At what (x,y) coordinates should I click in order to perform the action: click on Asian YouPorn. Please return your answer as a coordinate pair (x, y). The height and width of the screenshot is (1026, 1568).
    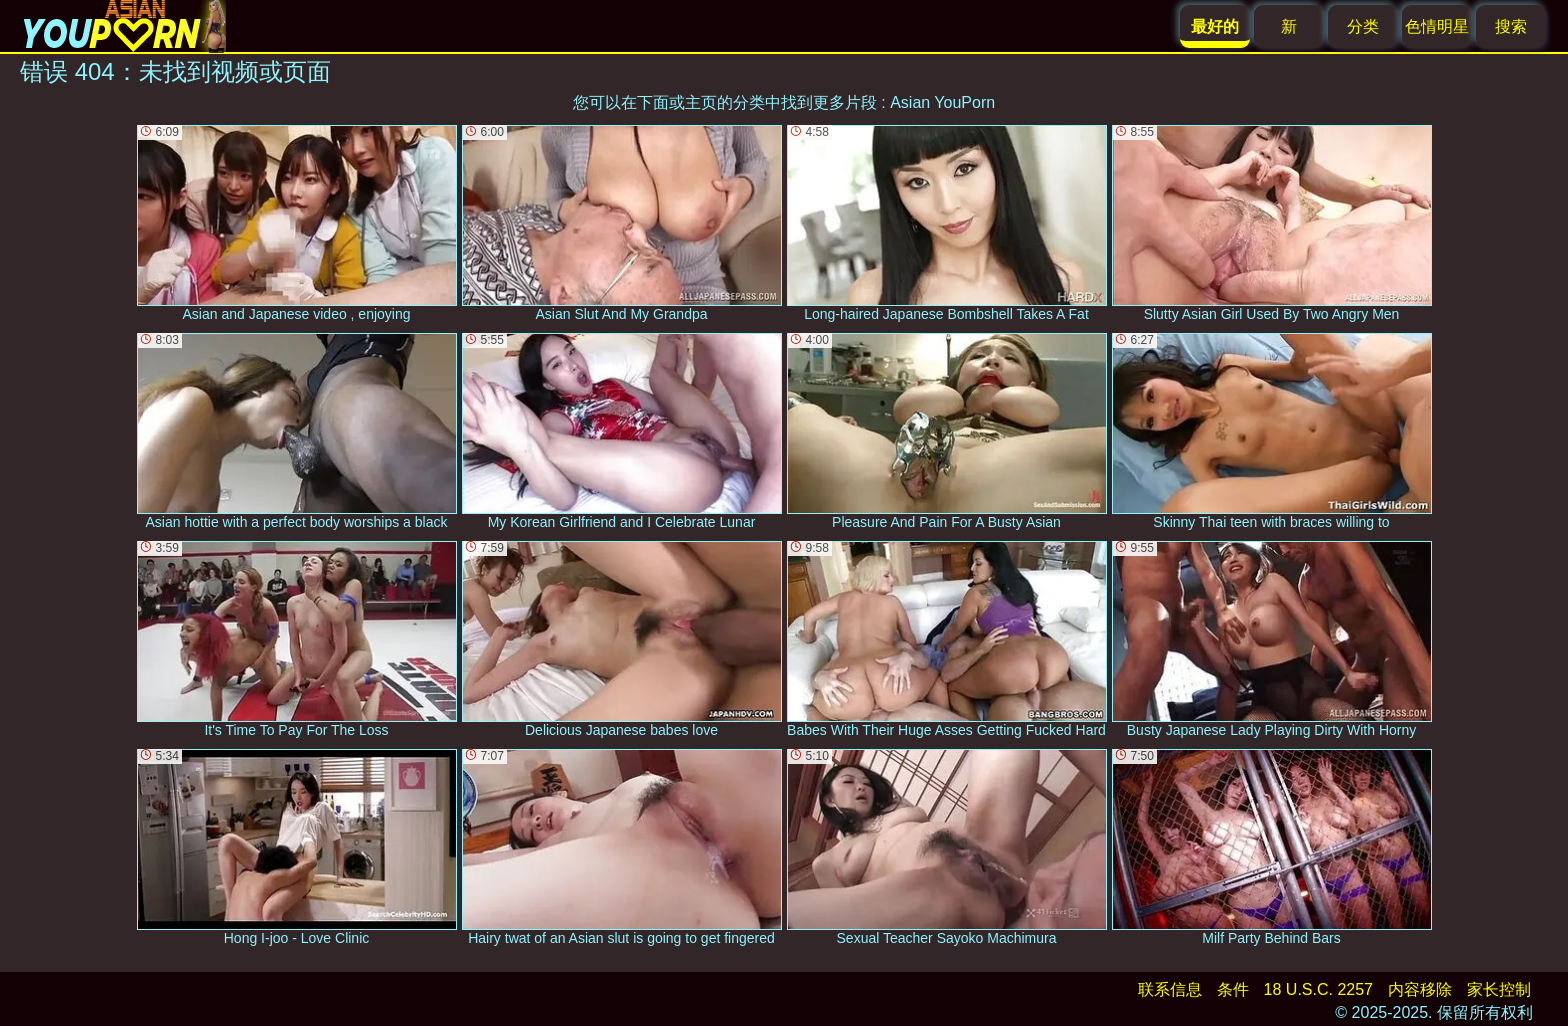
    Looking at the image, I should click on (942, 102).